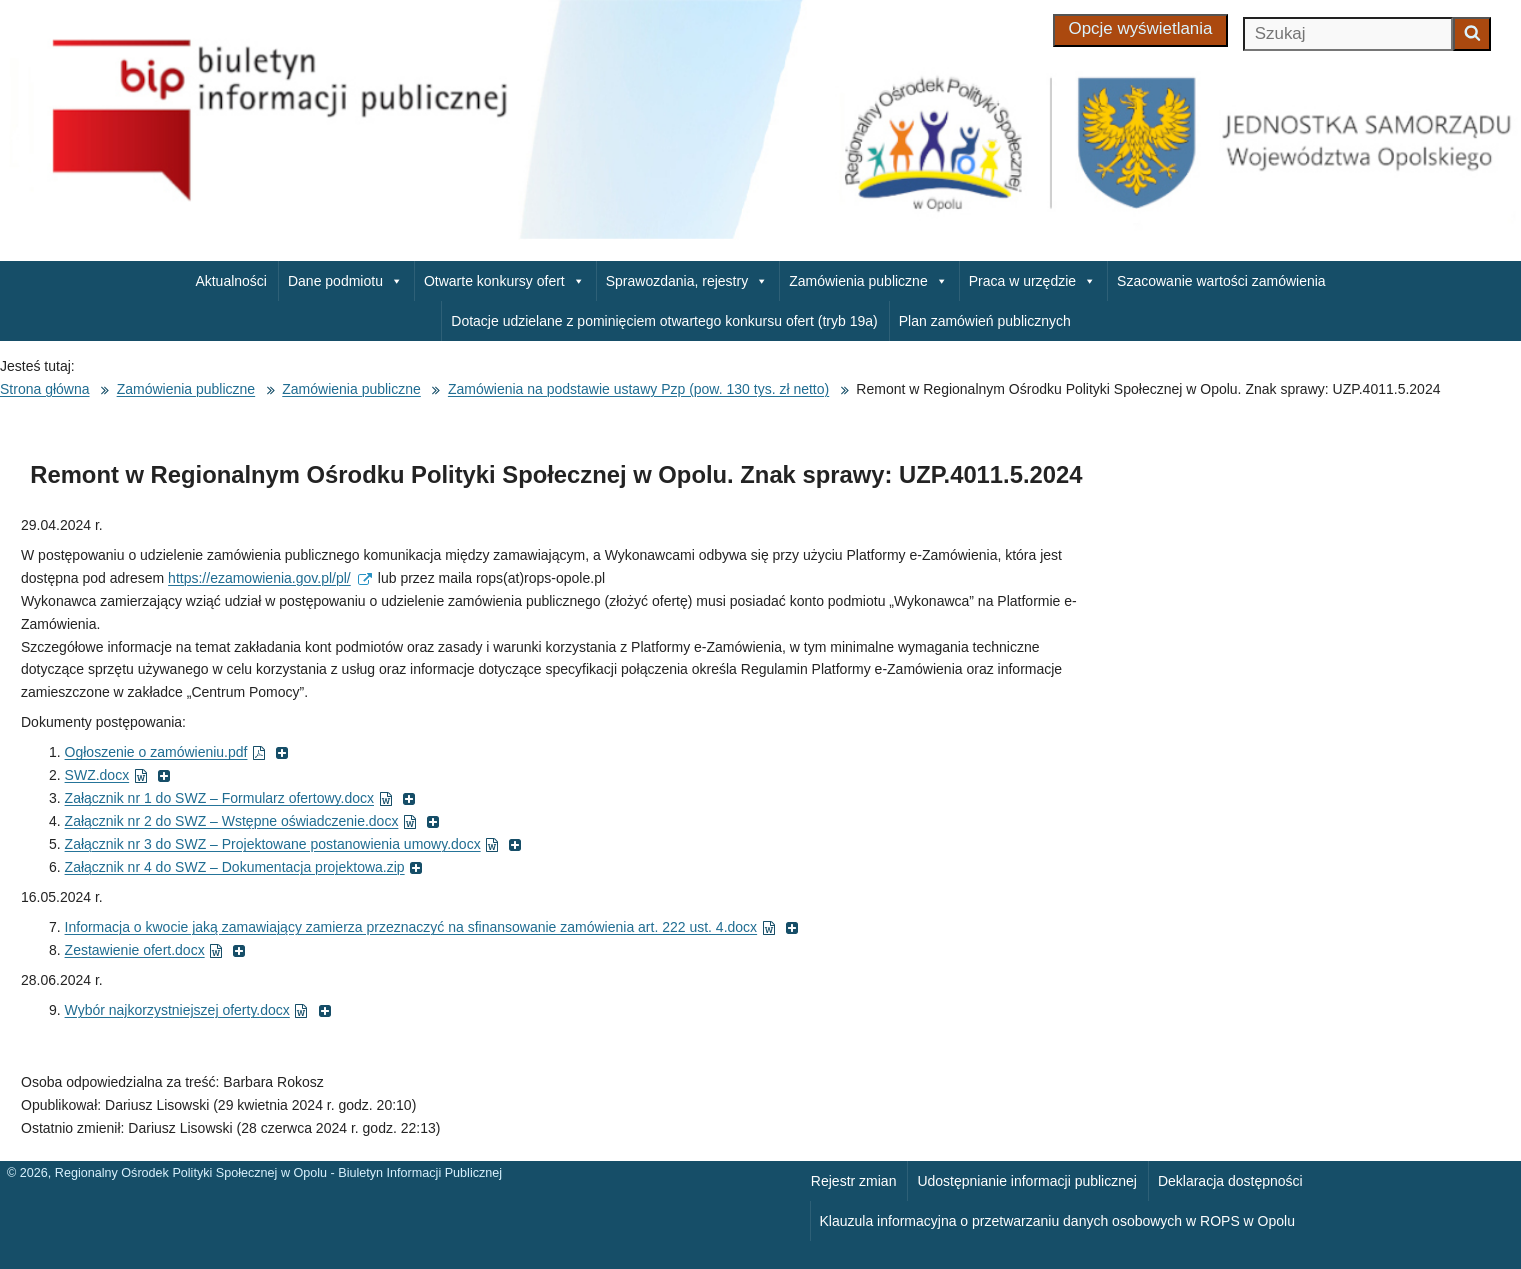  Describe the element at coordinates (1026, 1181) in the screenshot. I see `Udostępnianie informacji publicznej` at that location.